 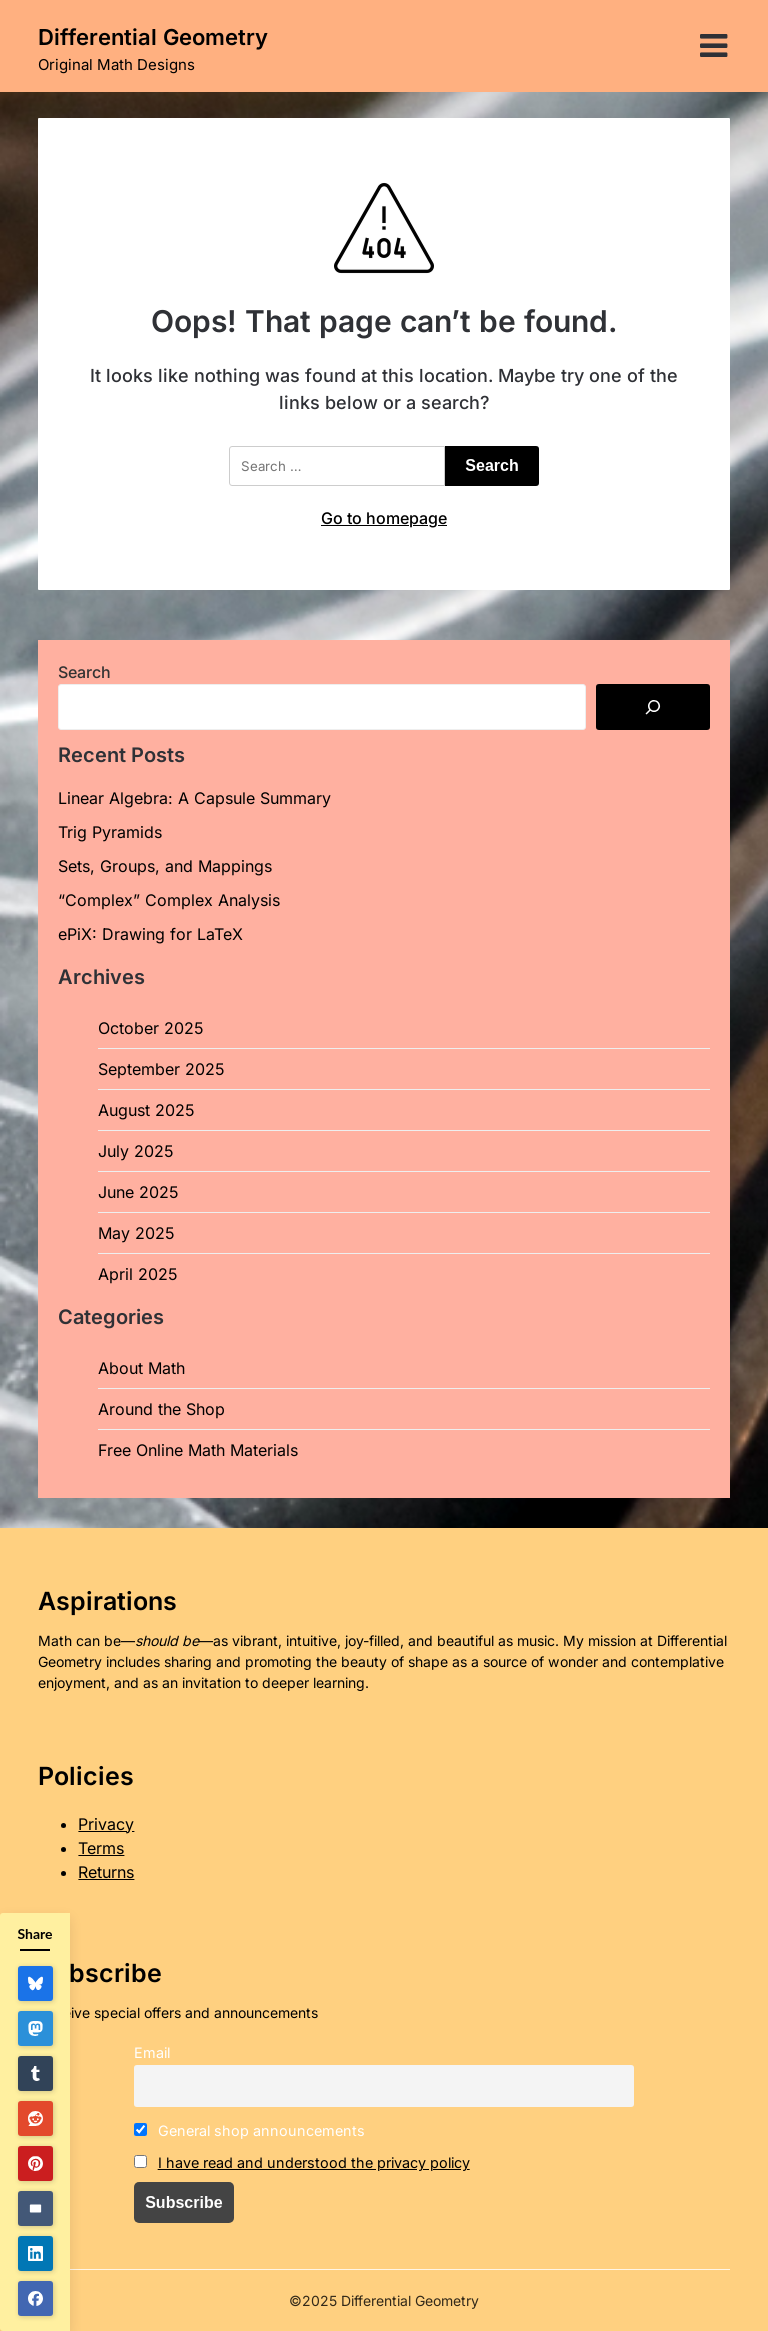 What do you see at coordinates (146, 1110) in the screenshot?
I see `August 2025` at bounding box center [146, 1110].